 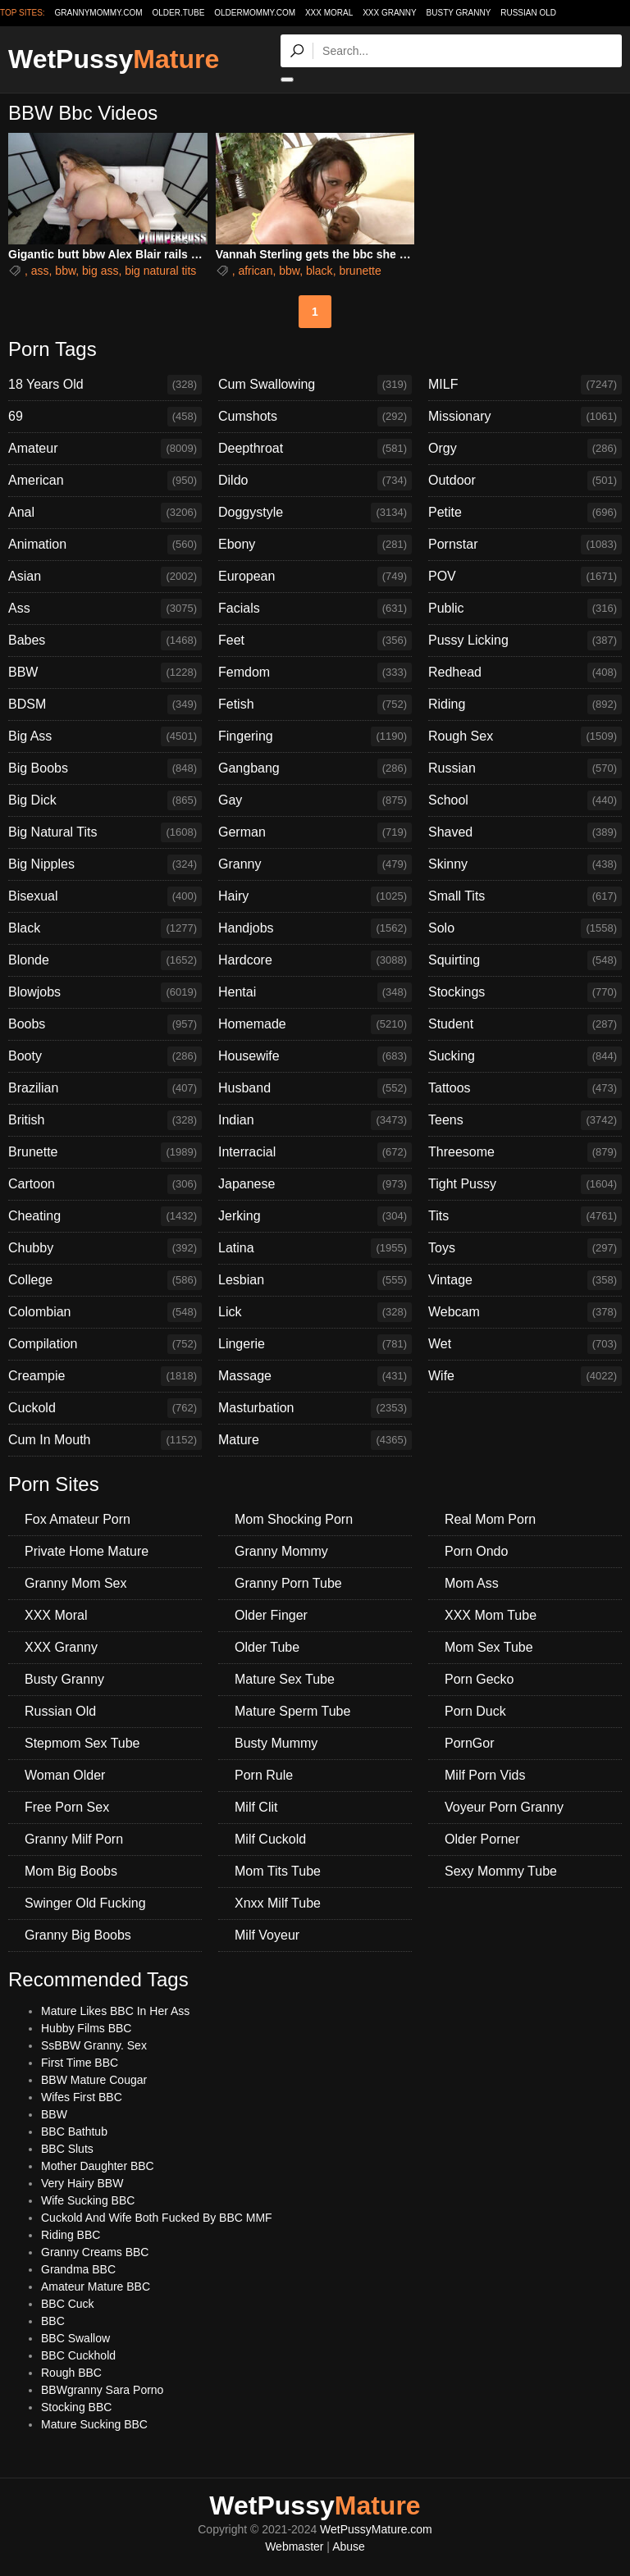 I want to click on Cartoon, so click(x=105, y=1184).